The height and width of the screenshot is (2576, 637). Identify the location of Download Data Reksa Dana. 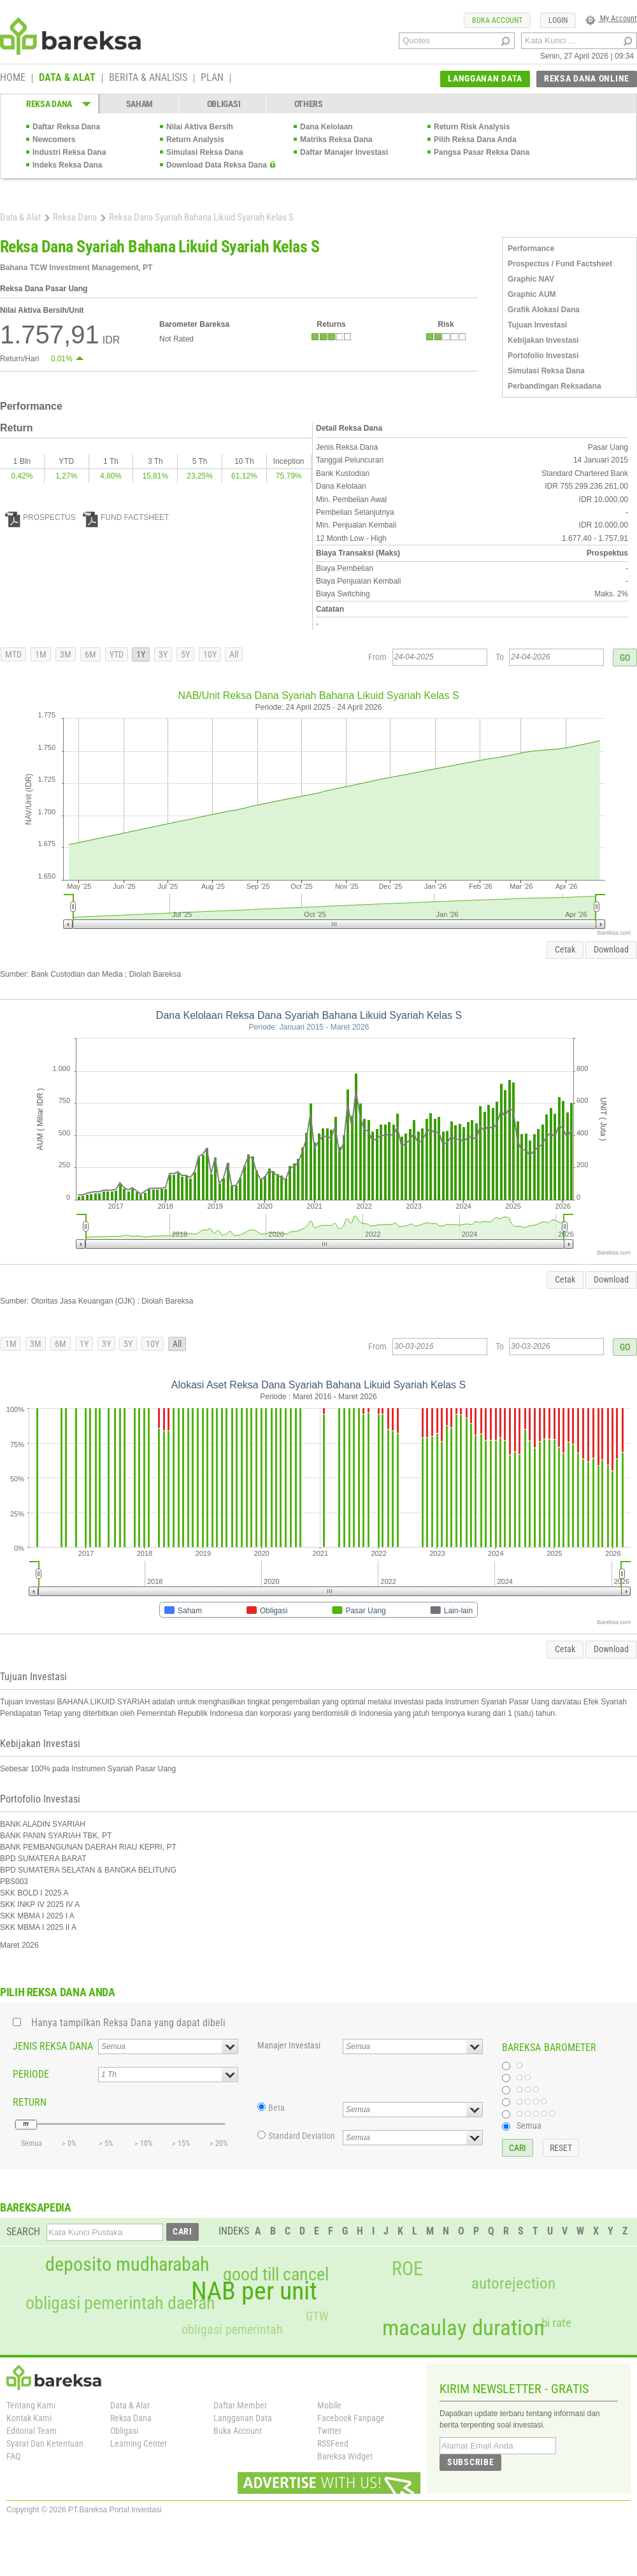
(216, 165).